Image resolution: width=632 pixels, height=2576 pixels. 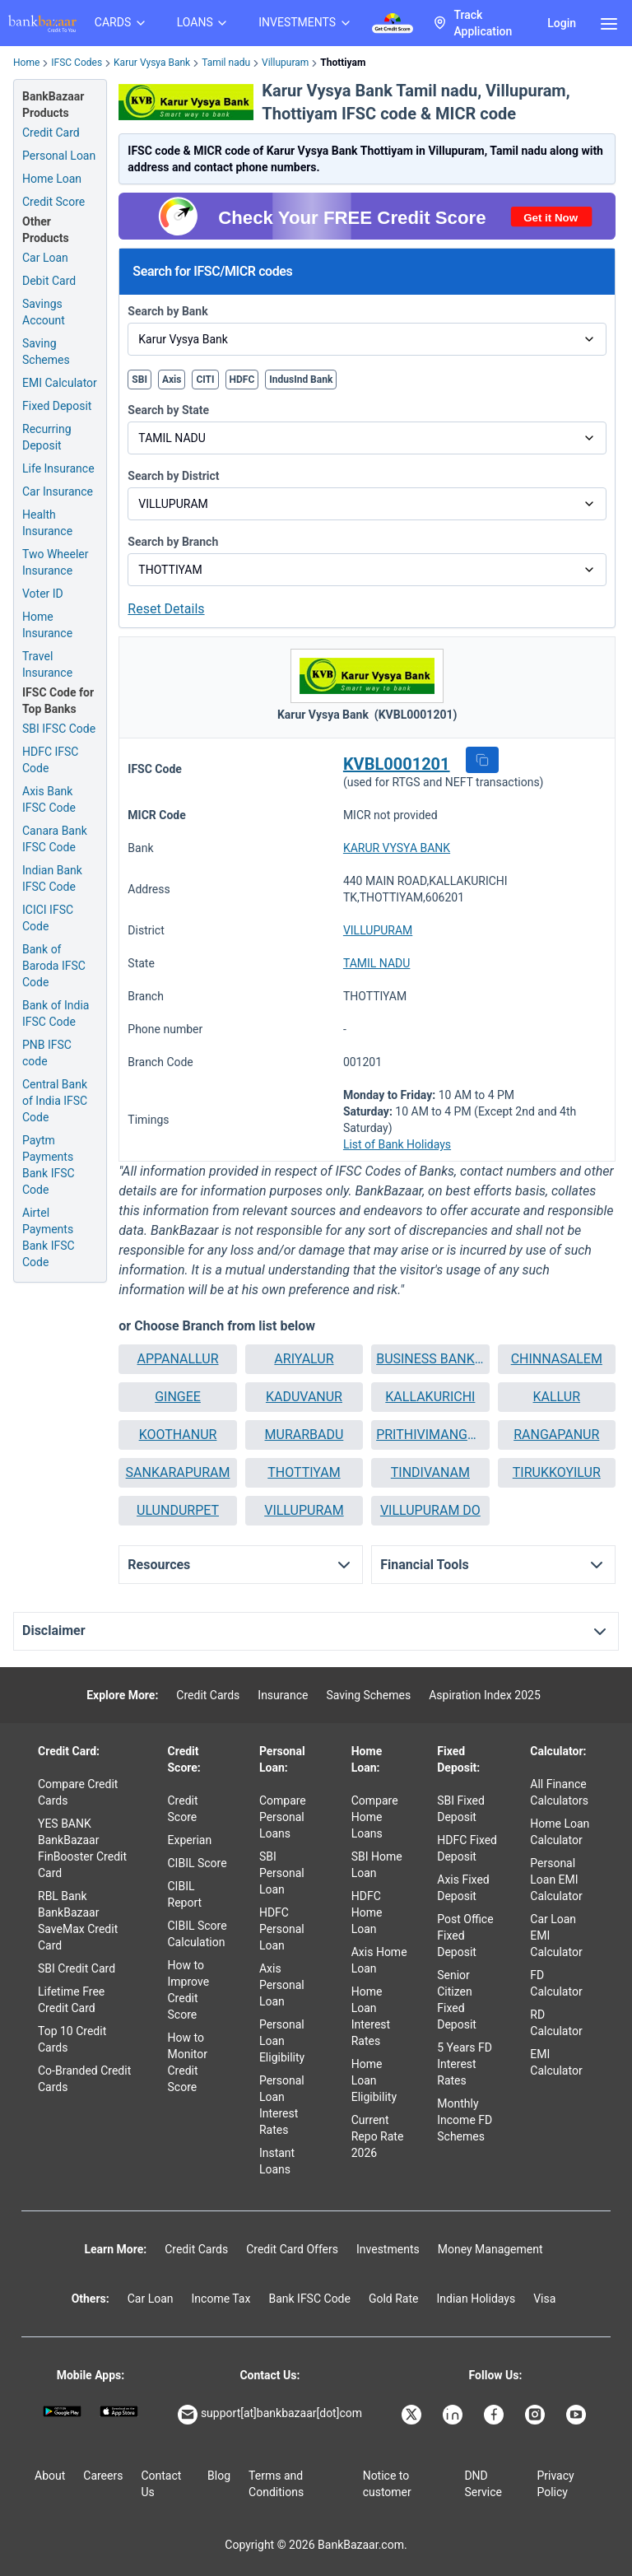 I want to click on APPANALLUR, so click(x=178, y=1359).